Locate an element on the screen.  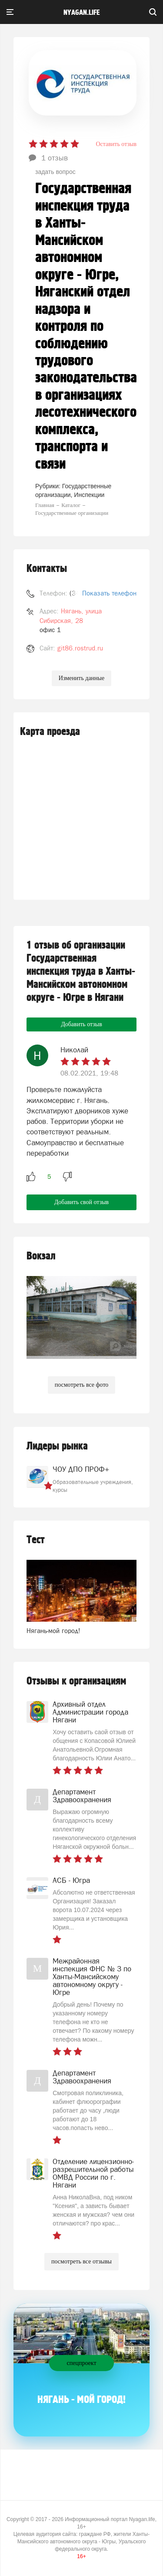
Добавить отзыв is located at coordinates (81, 1024).